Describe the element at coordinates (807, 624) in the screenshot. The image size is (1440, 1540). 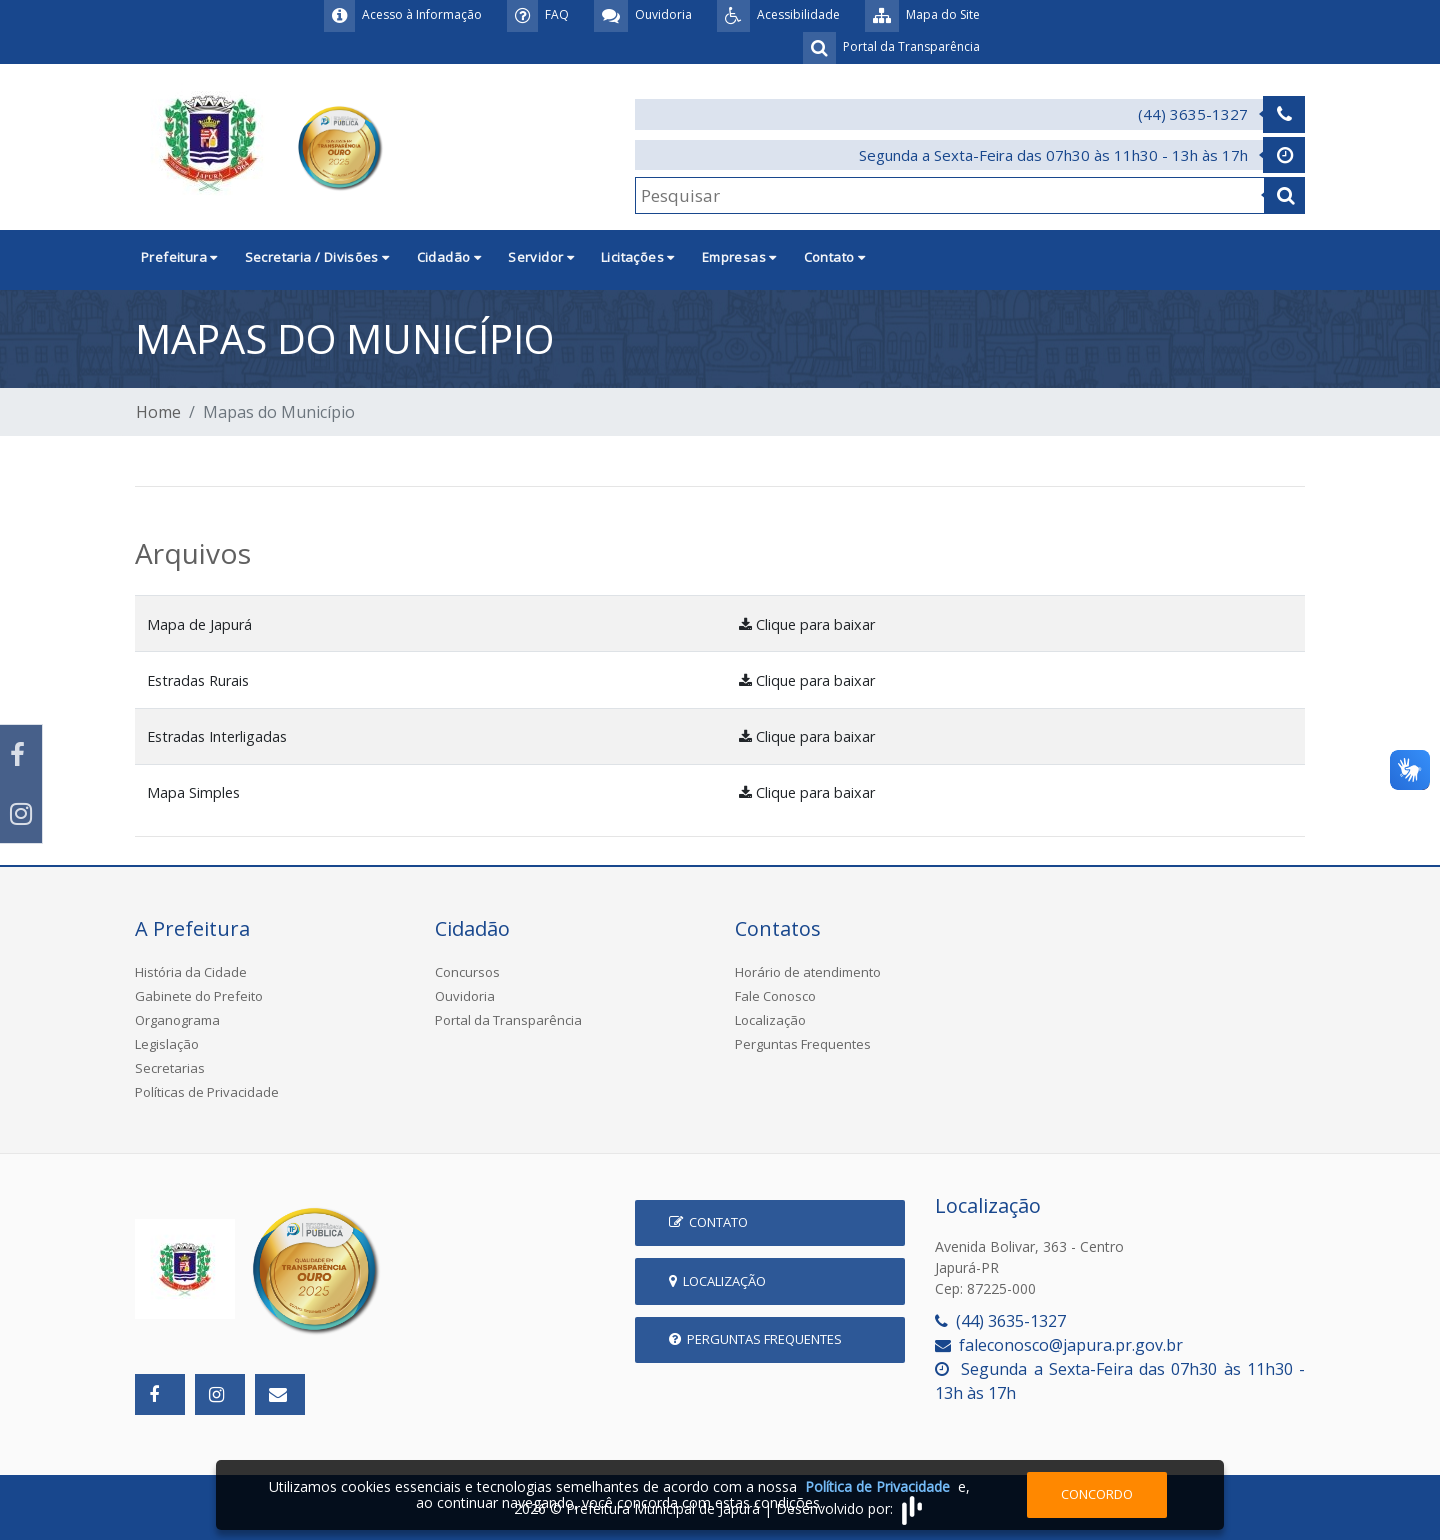
I see `Clique para baixar` at that location.